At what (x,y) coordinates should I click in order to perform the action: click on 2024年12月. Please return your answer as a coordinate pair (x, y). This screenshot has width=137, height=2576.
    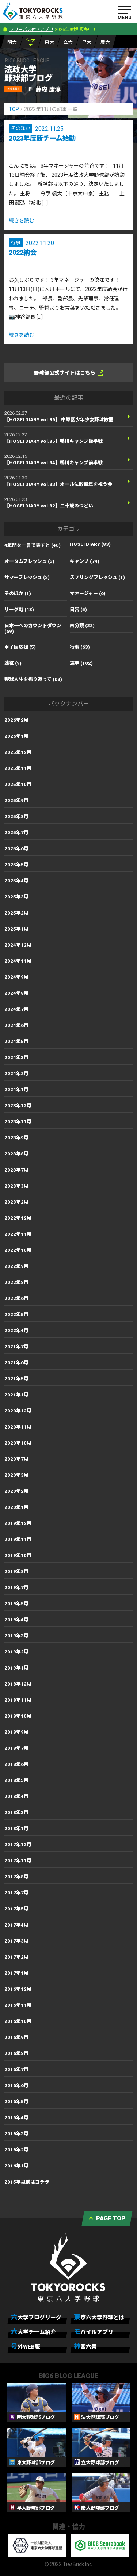
    Looking at the image, I should click on (17, 945).